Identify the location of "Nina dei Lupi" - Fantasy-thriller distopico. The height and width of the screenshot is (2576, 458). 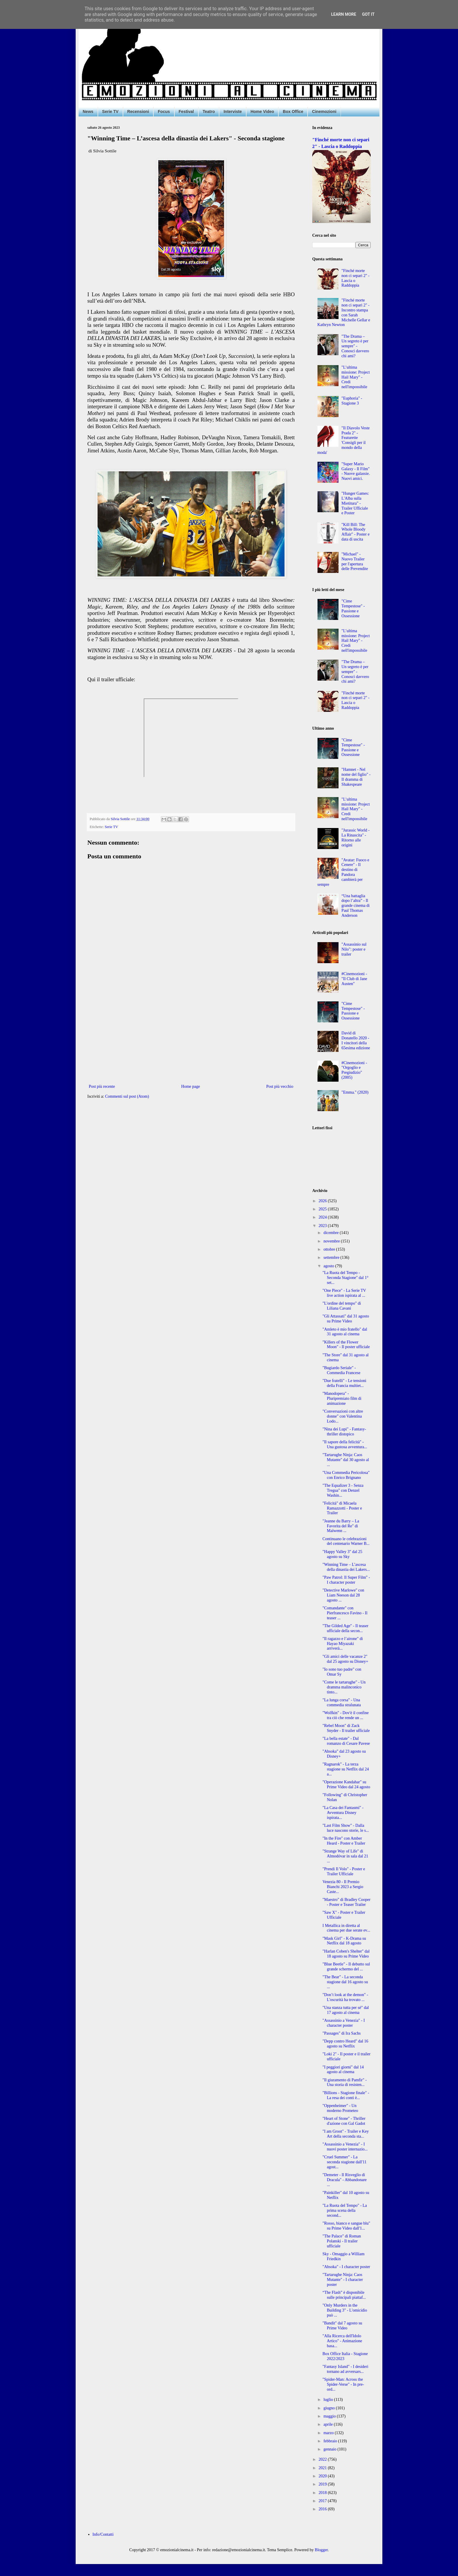
(344, 1431).